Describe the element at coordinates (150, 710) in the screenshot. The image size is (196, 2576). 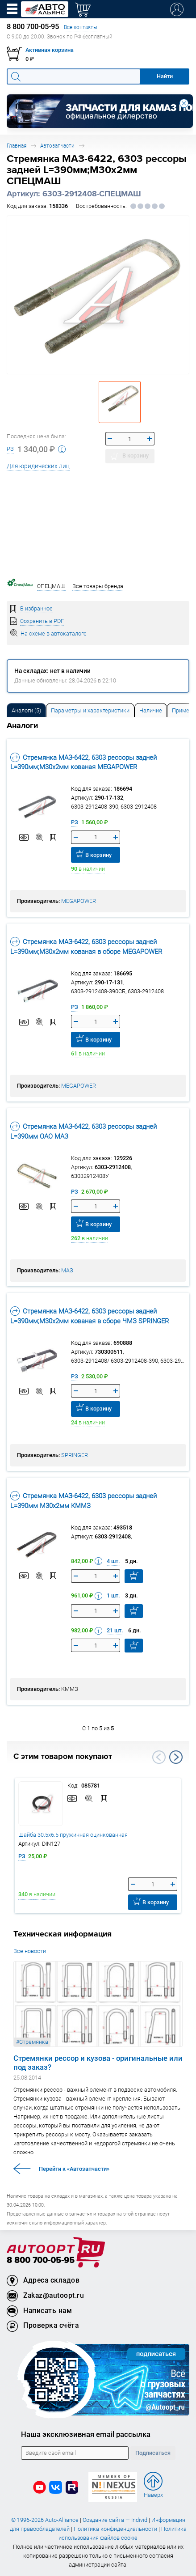
I see `Наличие [tab]` at that location.